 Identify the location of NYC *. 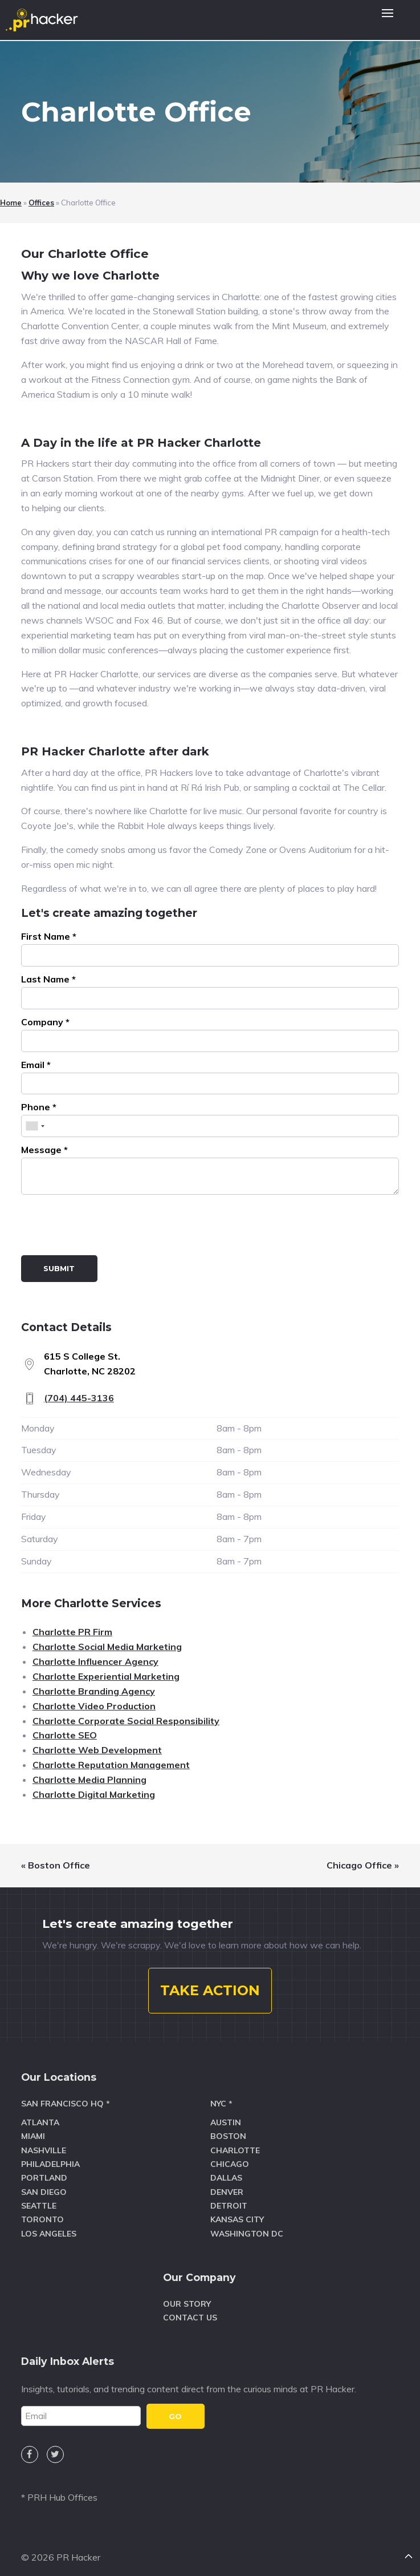
(221, 2097).